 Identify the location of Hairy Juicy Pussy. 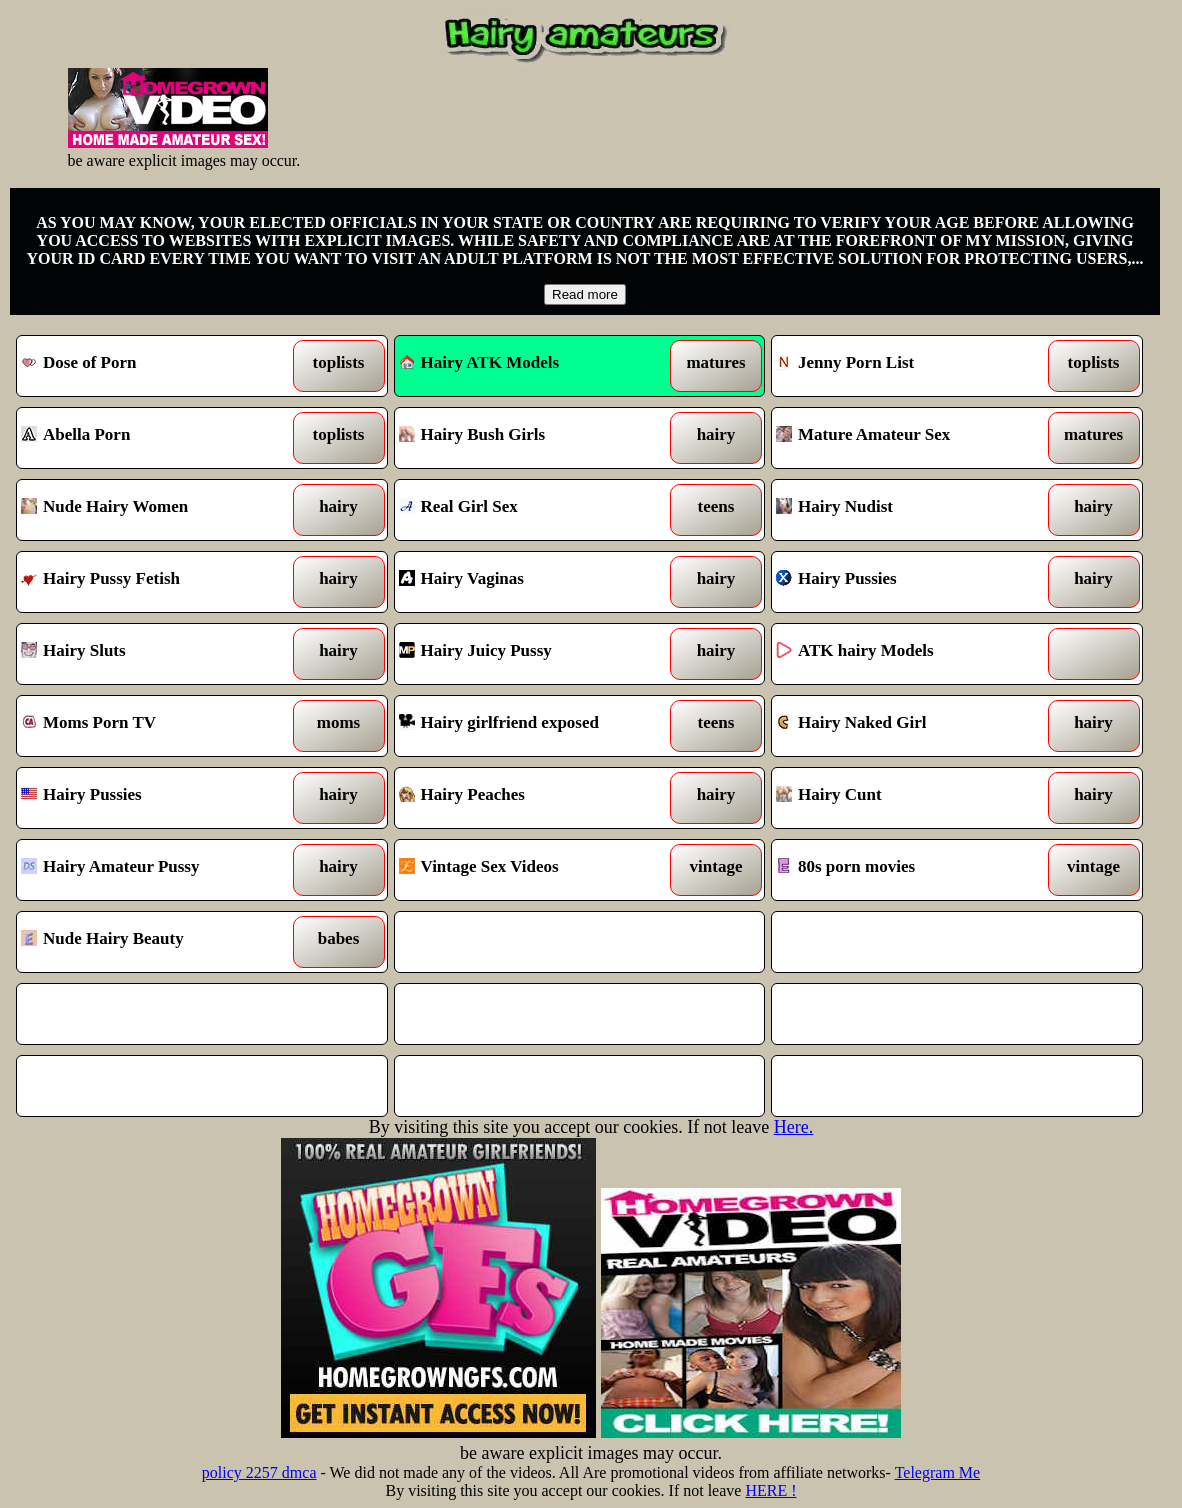
(532, 654).